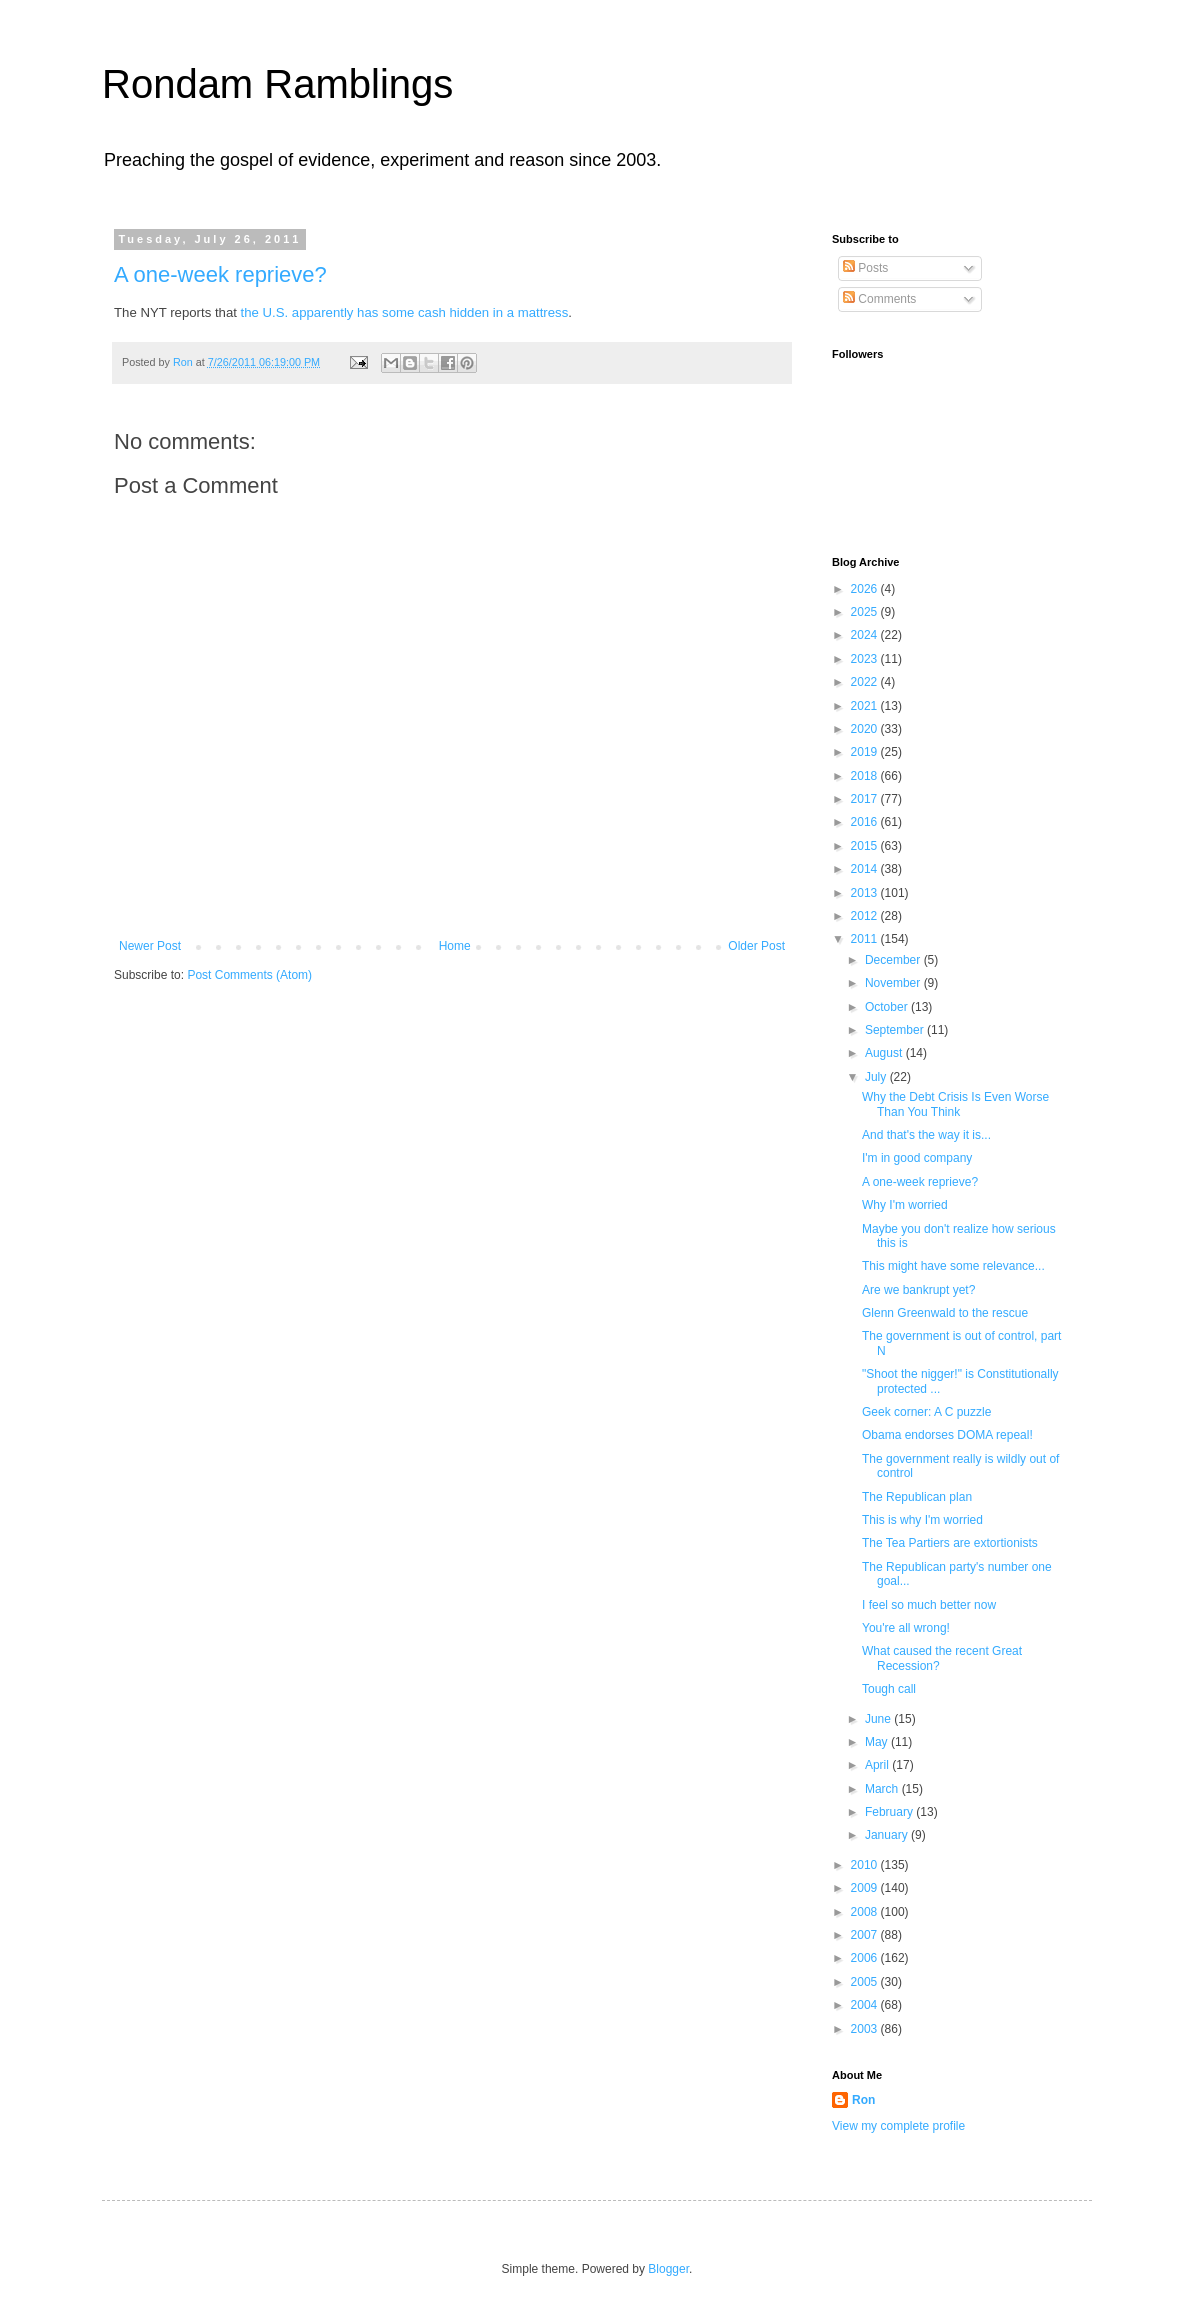  I want to click on October, so click(888, 1007).